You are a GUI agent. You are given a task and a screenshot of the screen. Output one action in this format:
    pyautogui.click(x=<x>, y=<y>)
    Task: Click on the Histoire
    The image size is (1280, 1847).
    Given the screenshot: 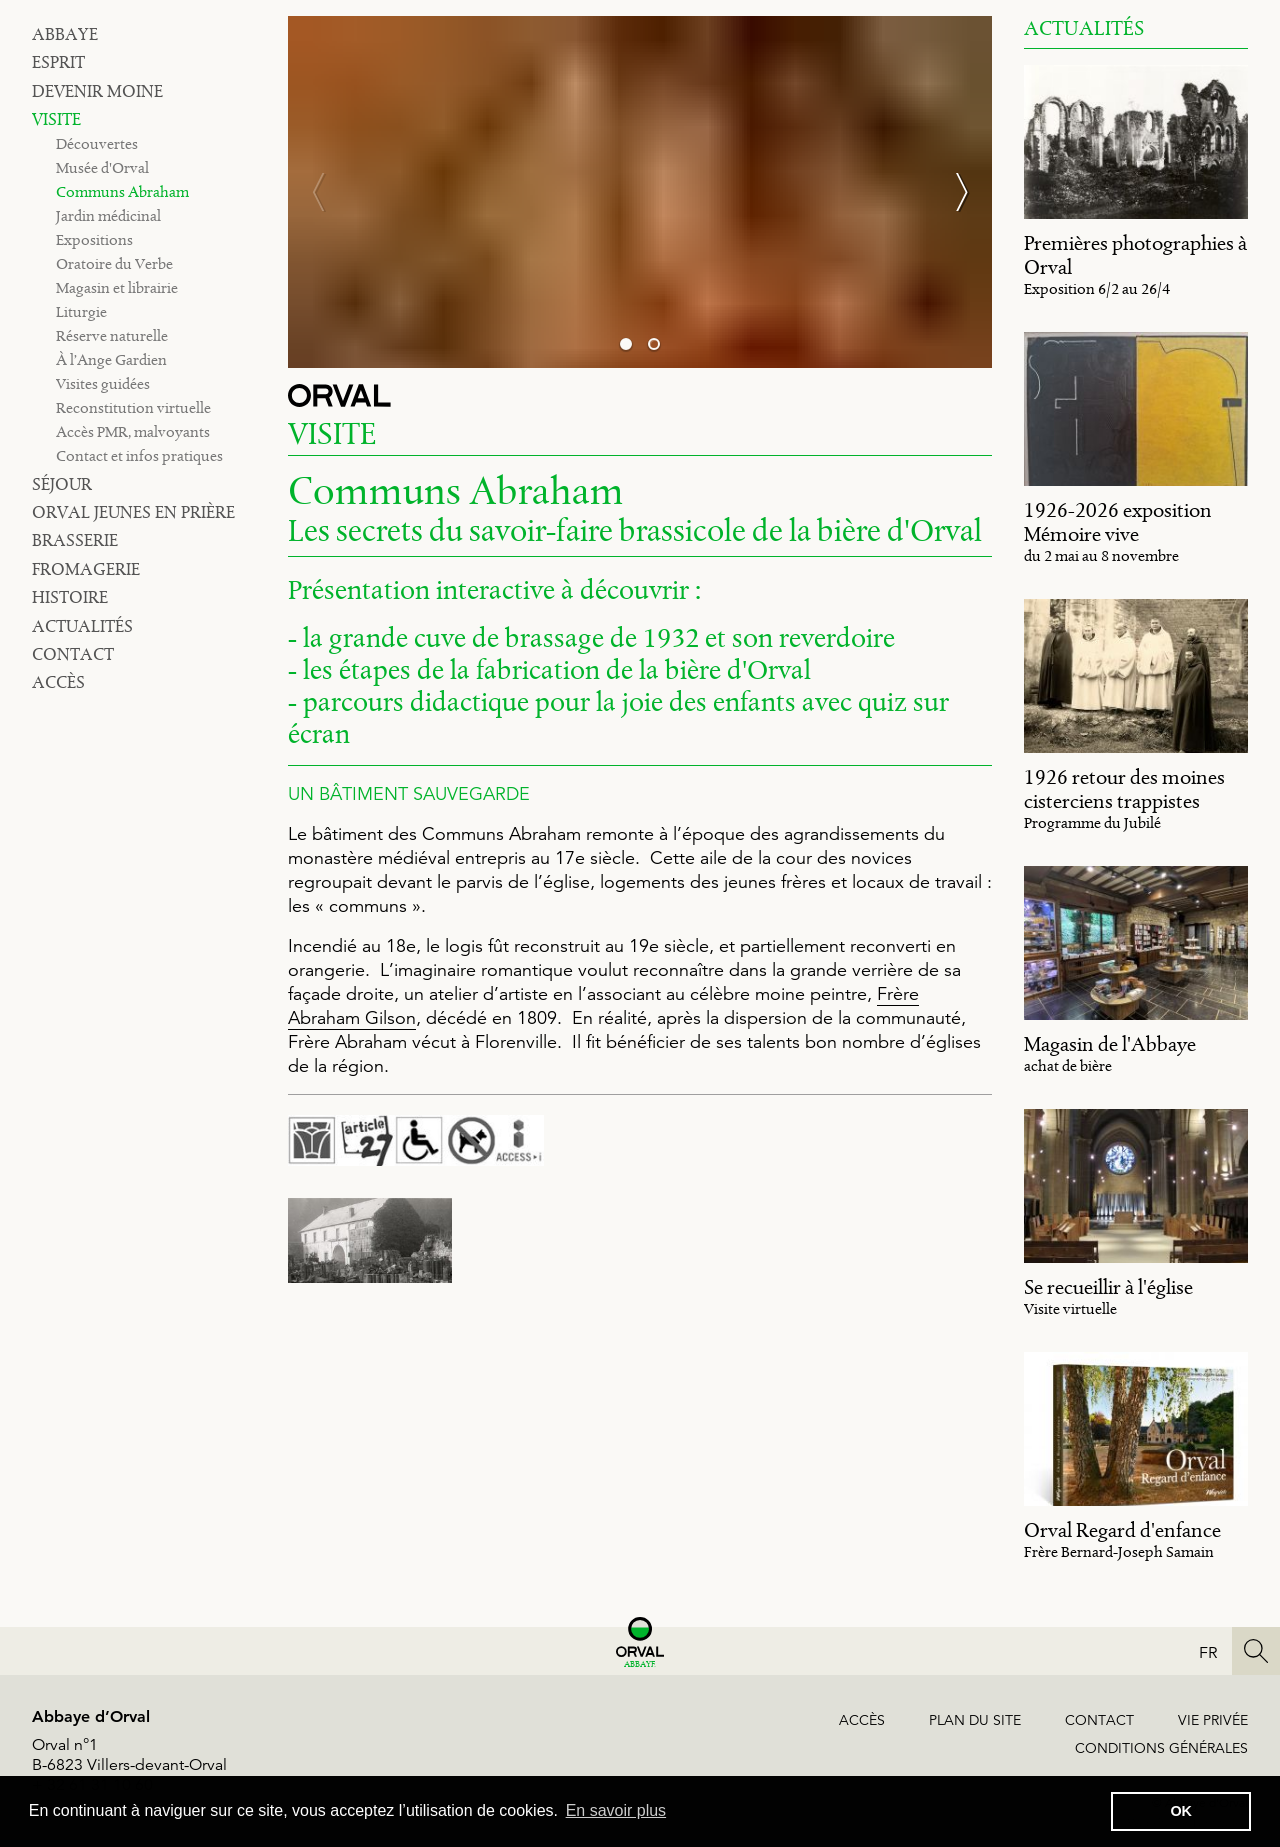 What is the action you would take?
    pyautogui.click(x=70, y=597)
    